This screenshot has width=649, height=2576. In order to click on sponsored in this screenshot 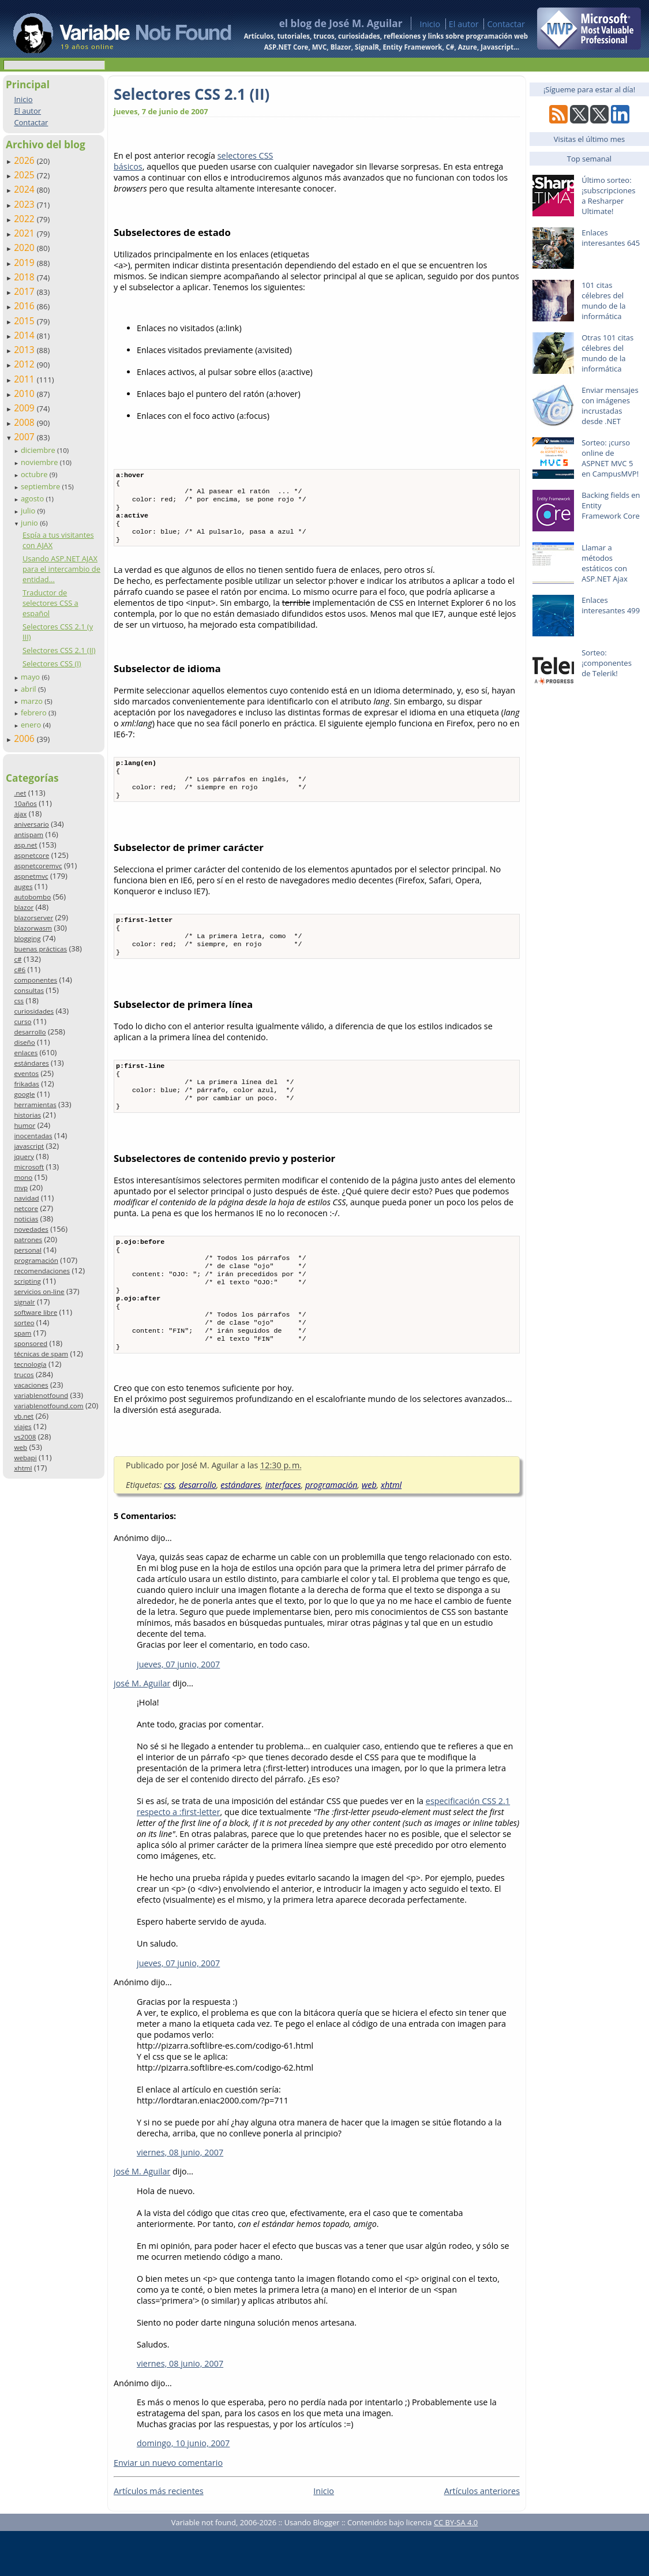, I will do `click(30, 1343)`.